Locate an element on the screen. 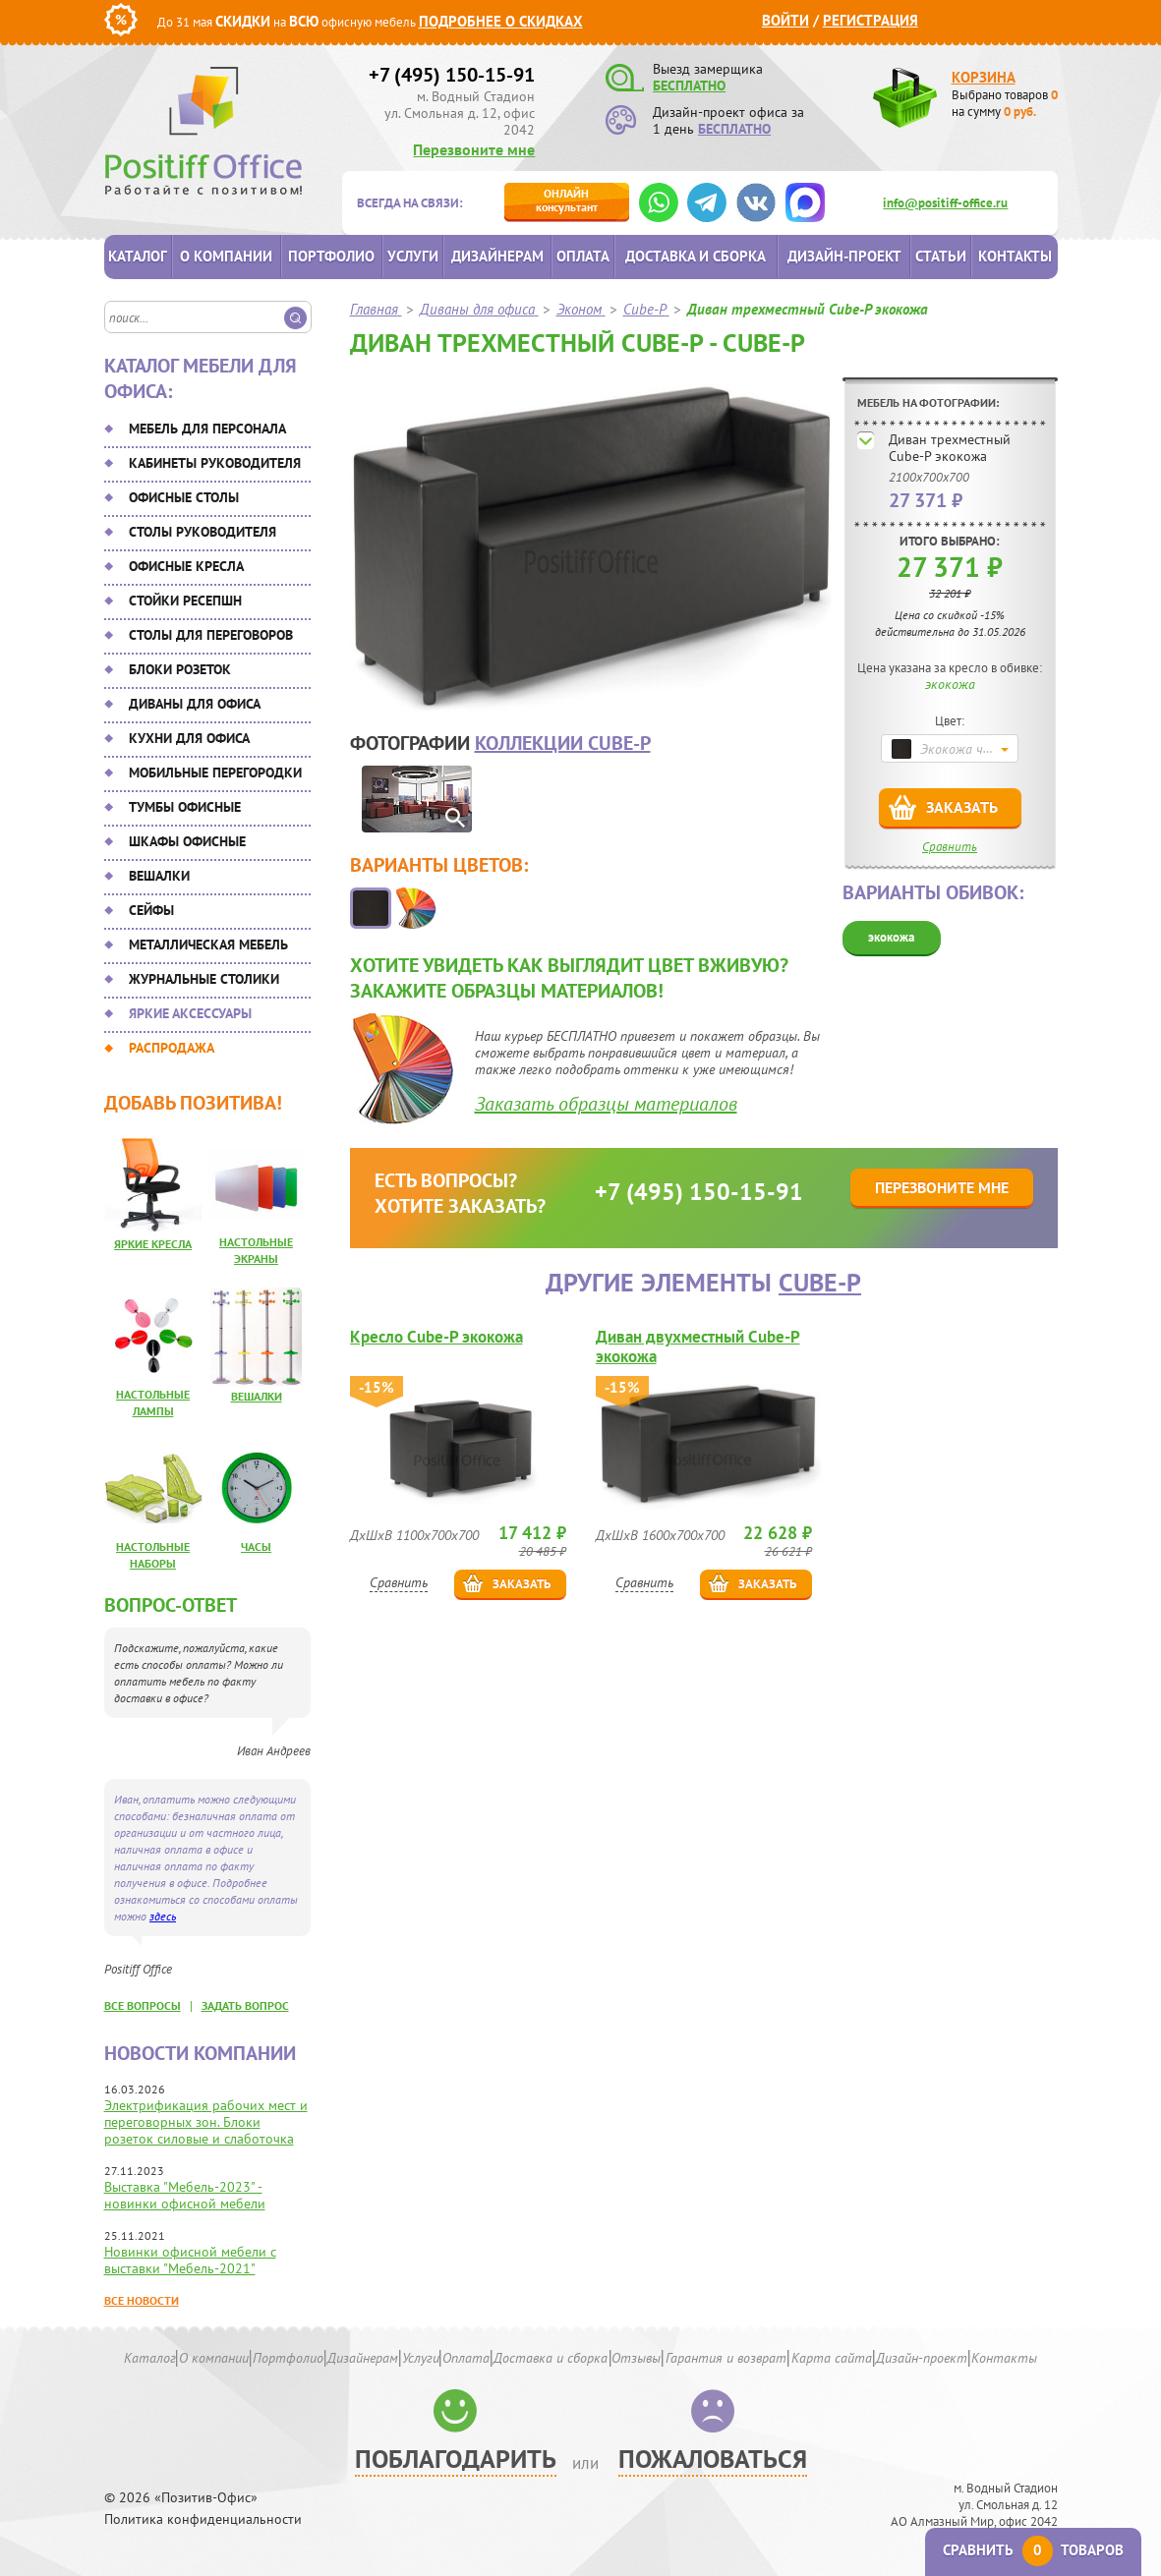  Сейфы is located at coordinates (151, 910).